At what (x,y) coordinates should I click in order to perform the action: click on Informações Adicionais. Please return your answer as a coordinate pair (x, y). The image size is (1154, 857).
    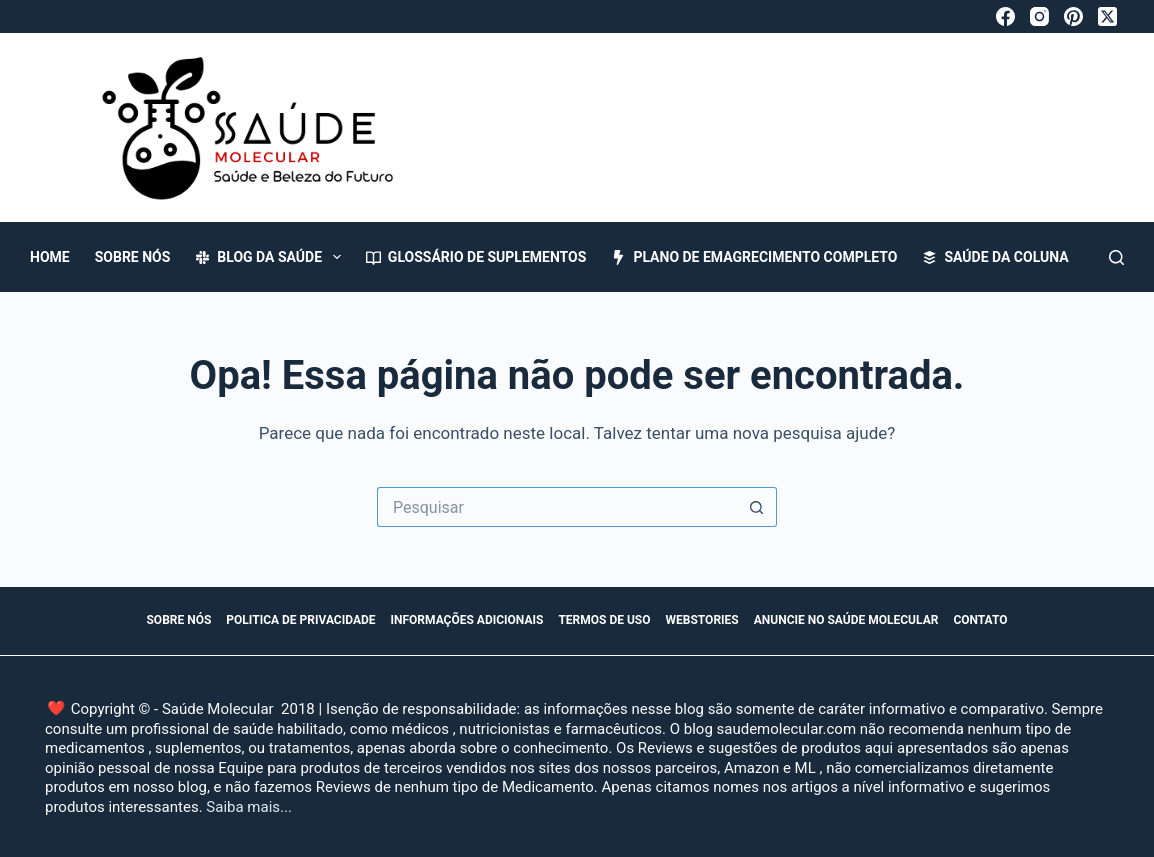
    Looking at the image, I should click on (467, 620).